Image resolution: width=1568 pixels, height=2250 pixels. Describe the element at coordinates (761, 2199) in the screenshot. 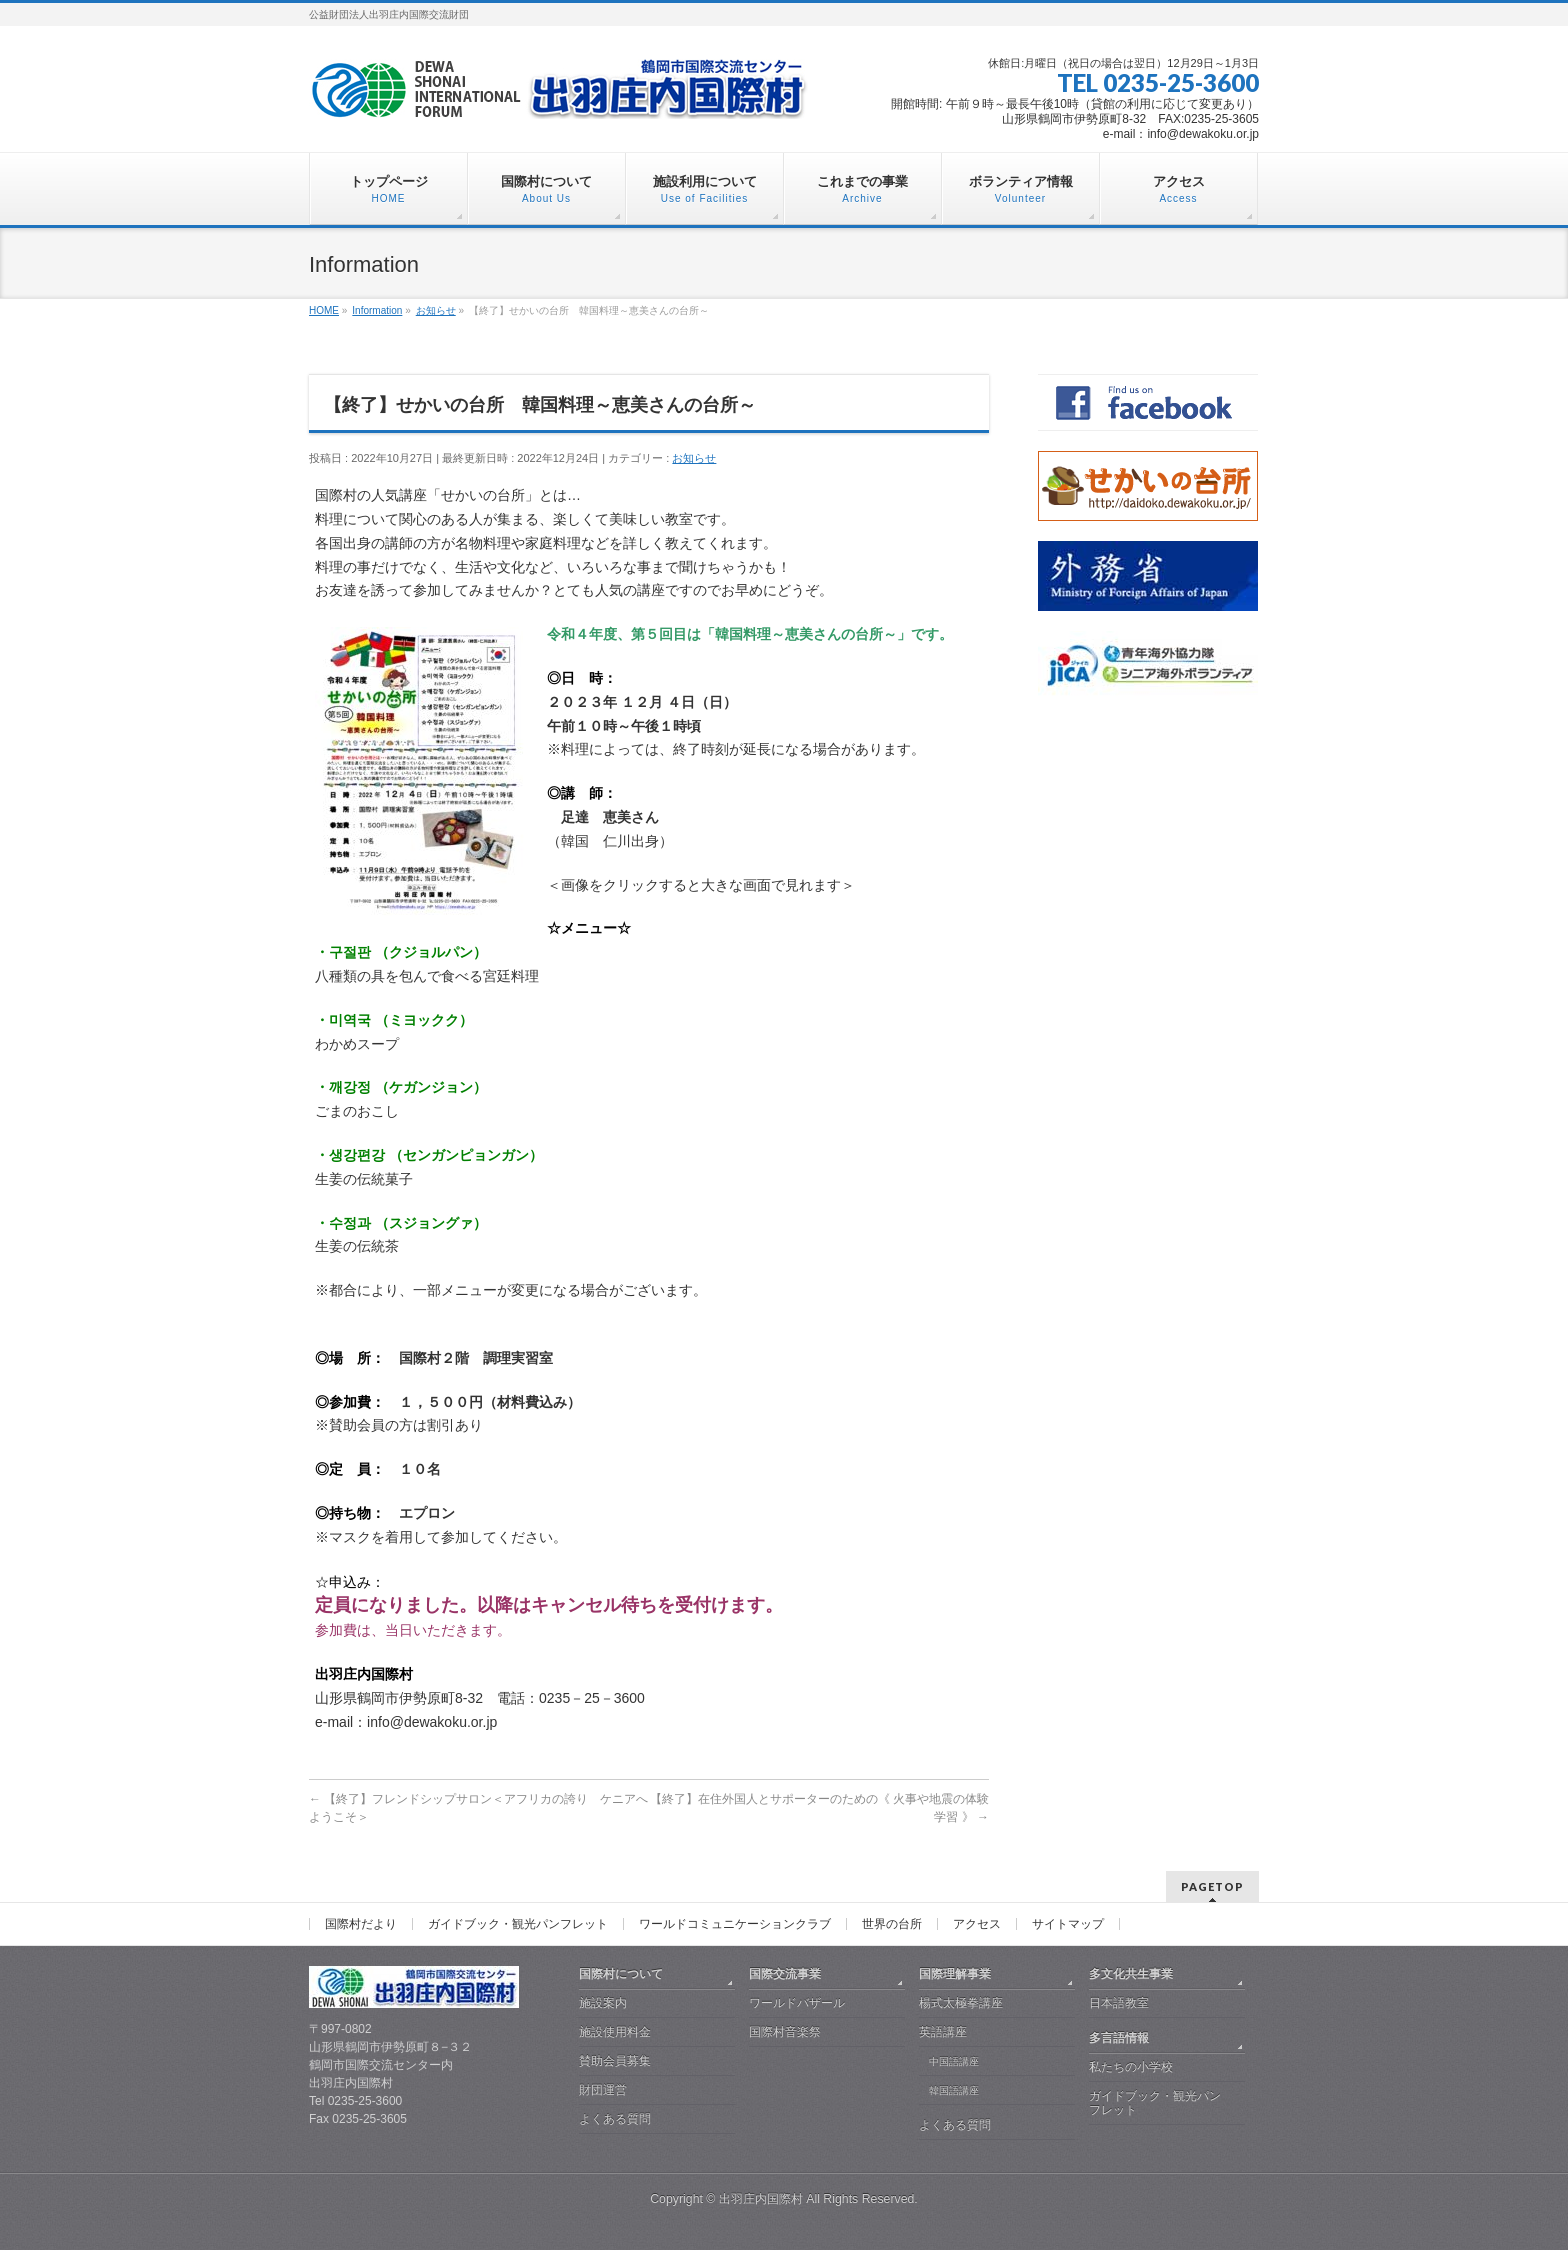

I see `出羽庄内国際村` at that location.